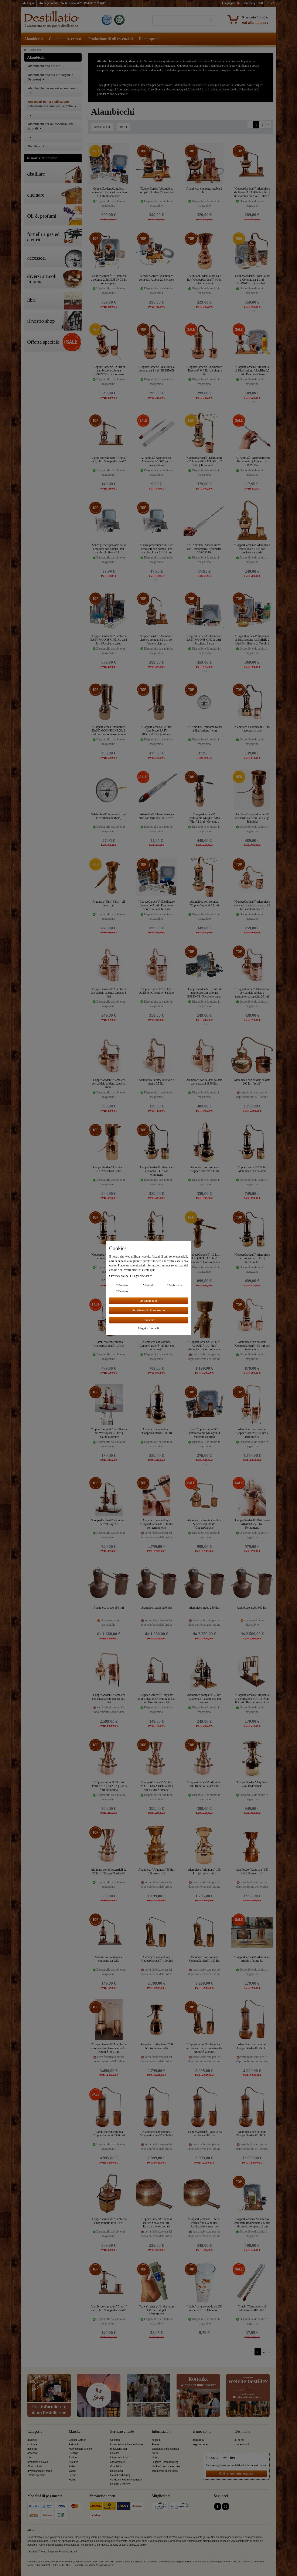  Describe the element at coordinates (204, 2133) in the screenshot. I see `"CopperGarden®" Distilleria a colonna 500 litri` at that location.